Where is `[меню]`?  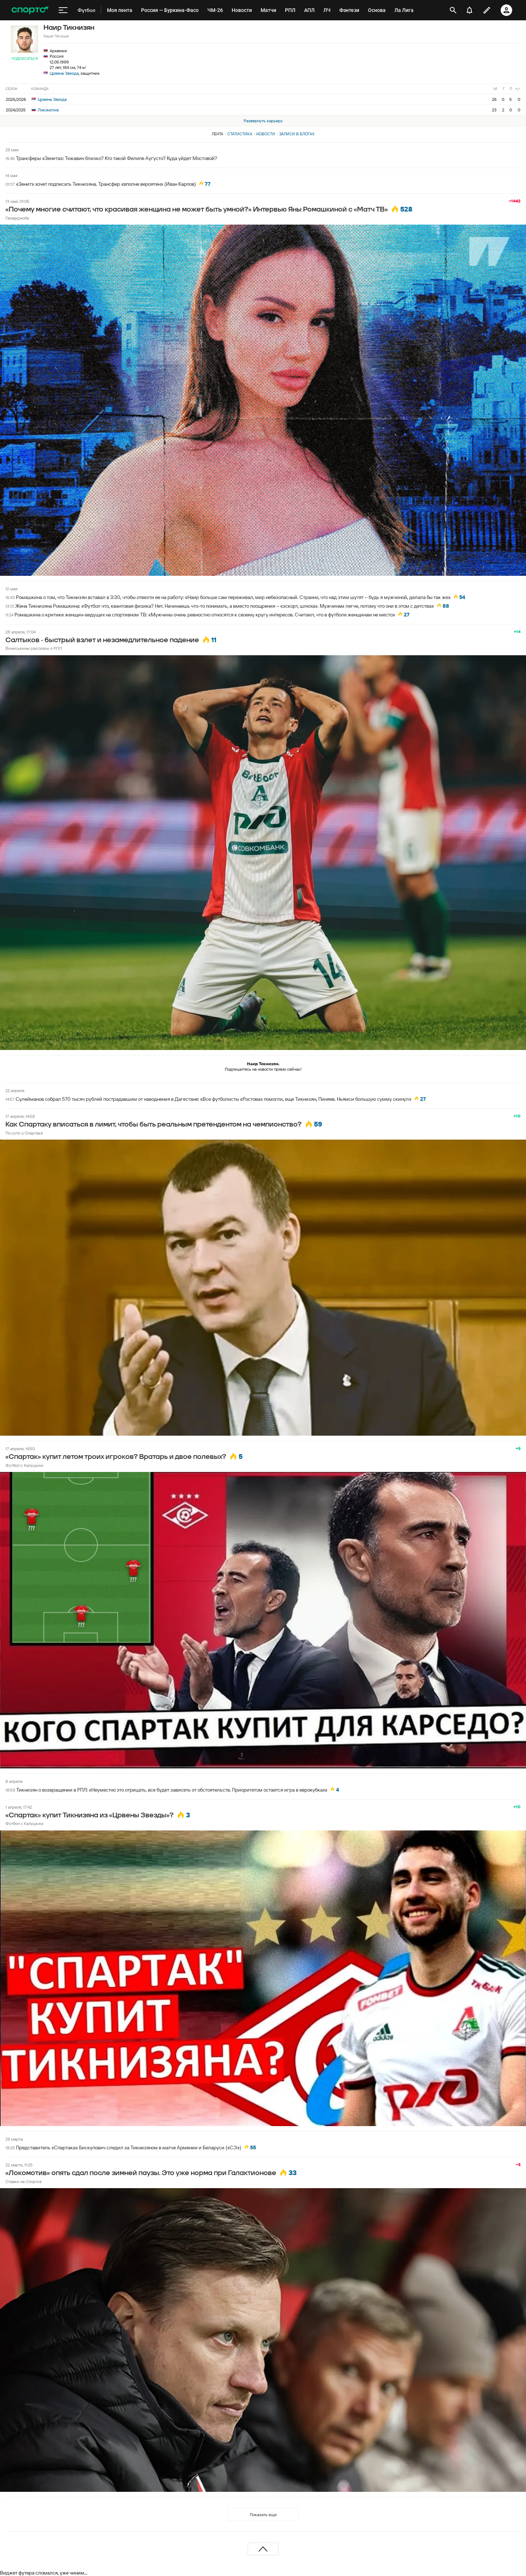 [меню] is located at coordinates (63, 10).